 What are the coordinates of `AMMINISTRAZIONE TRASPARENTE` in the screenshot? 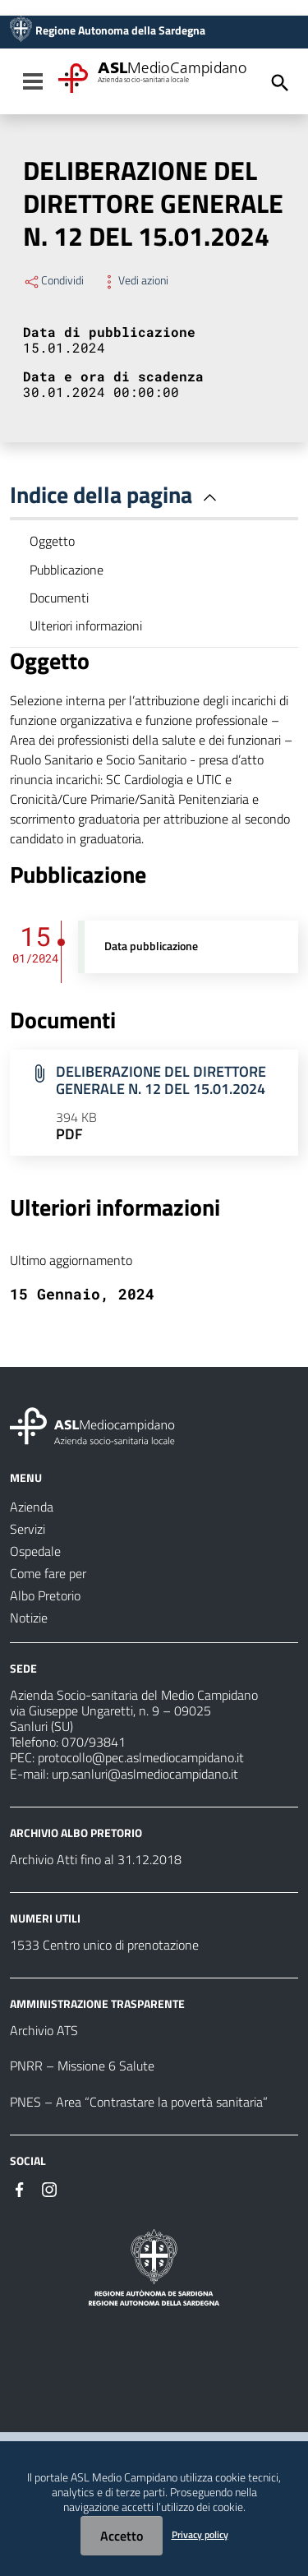 It's located at (97, 2003).